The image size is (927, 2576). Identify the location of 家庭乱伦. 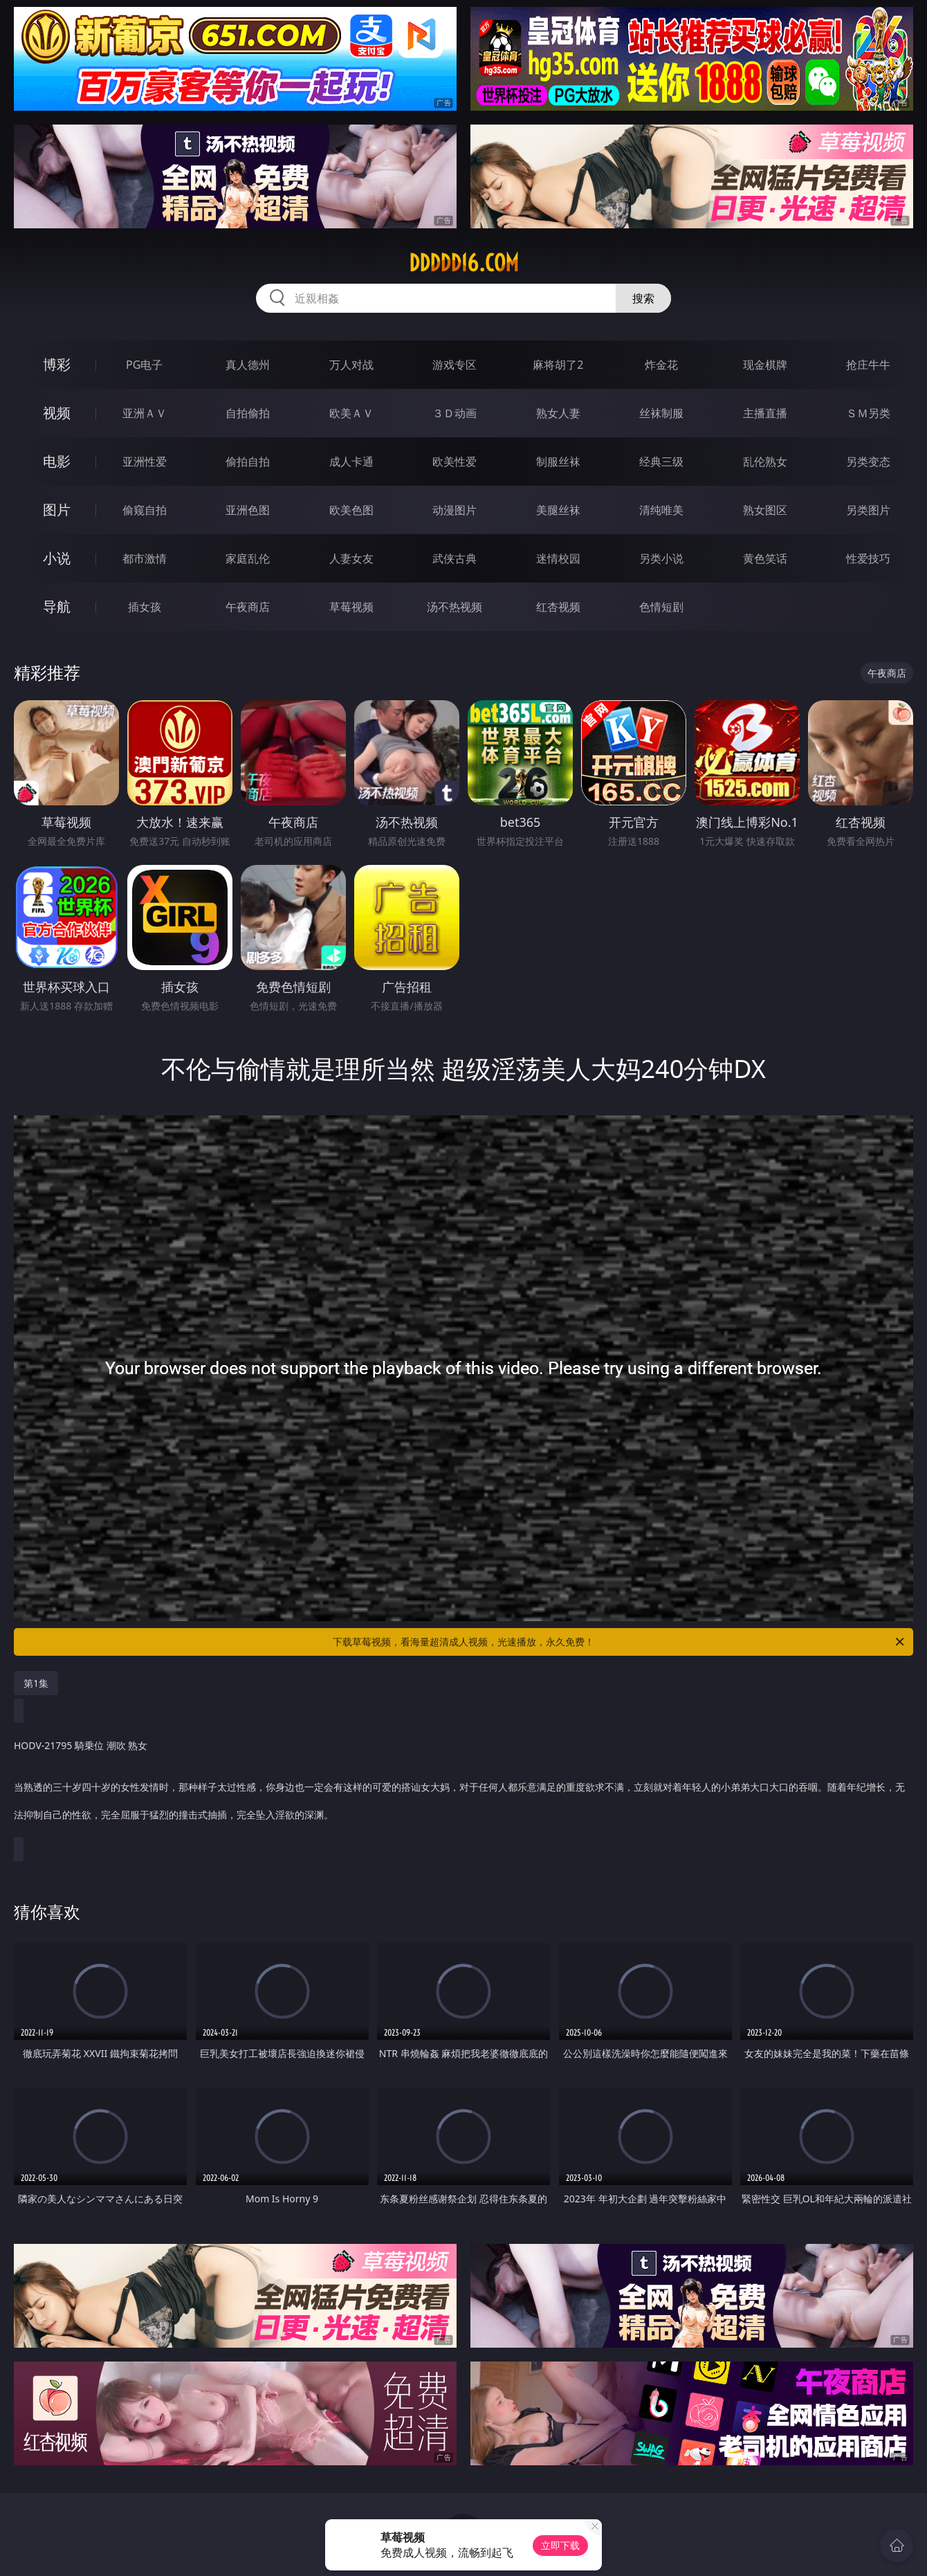
(248, 558).